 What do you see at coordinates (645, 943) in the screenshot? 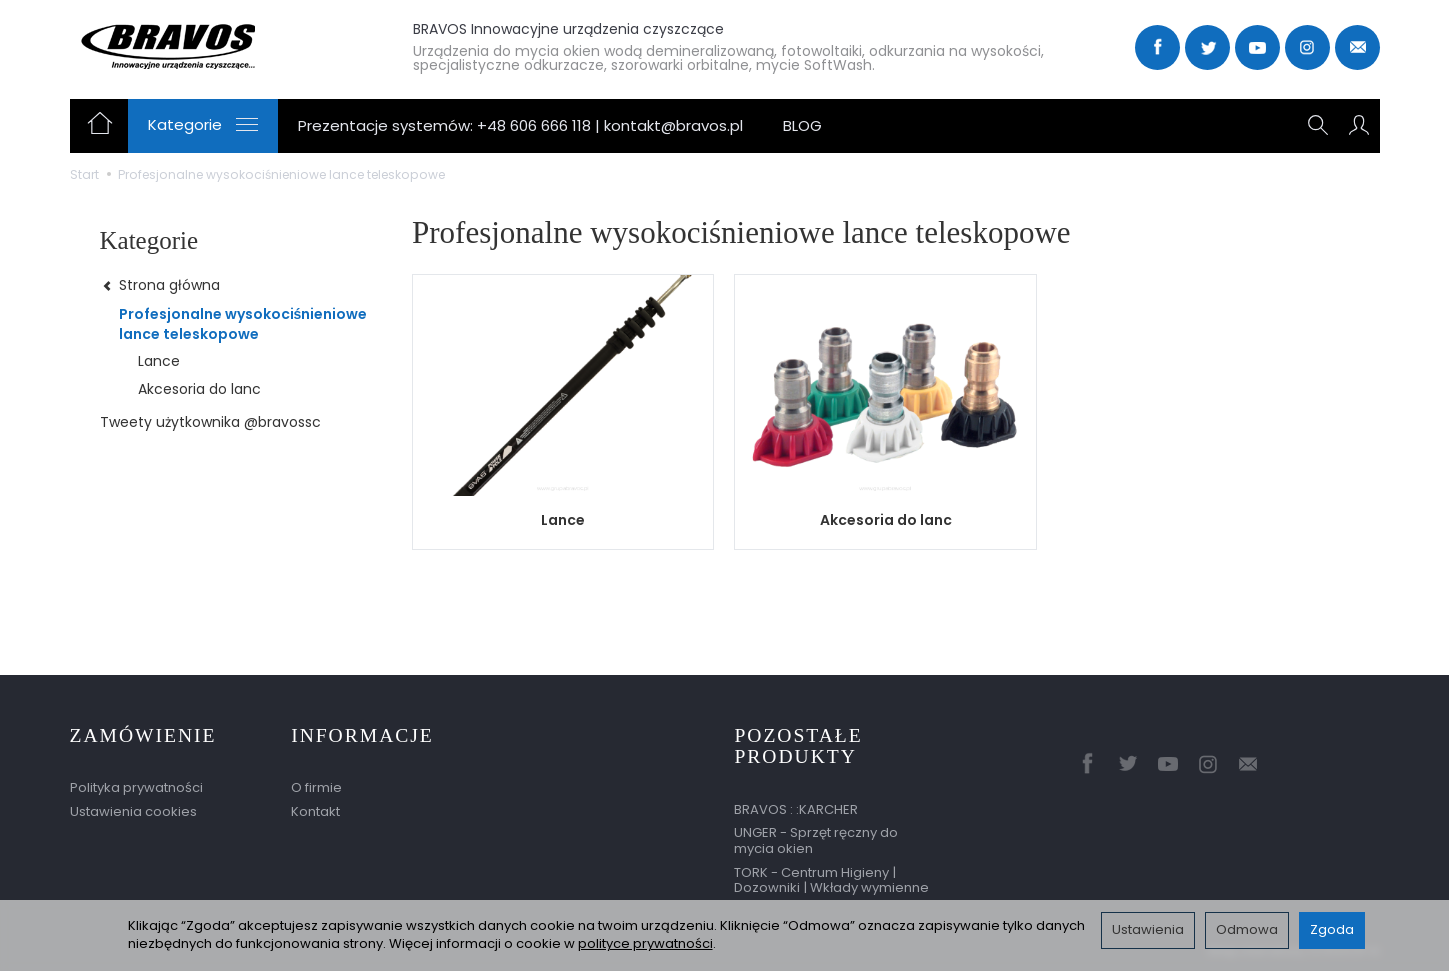
I see `polityce prywatności` at bounding box center [645, 943].